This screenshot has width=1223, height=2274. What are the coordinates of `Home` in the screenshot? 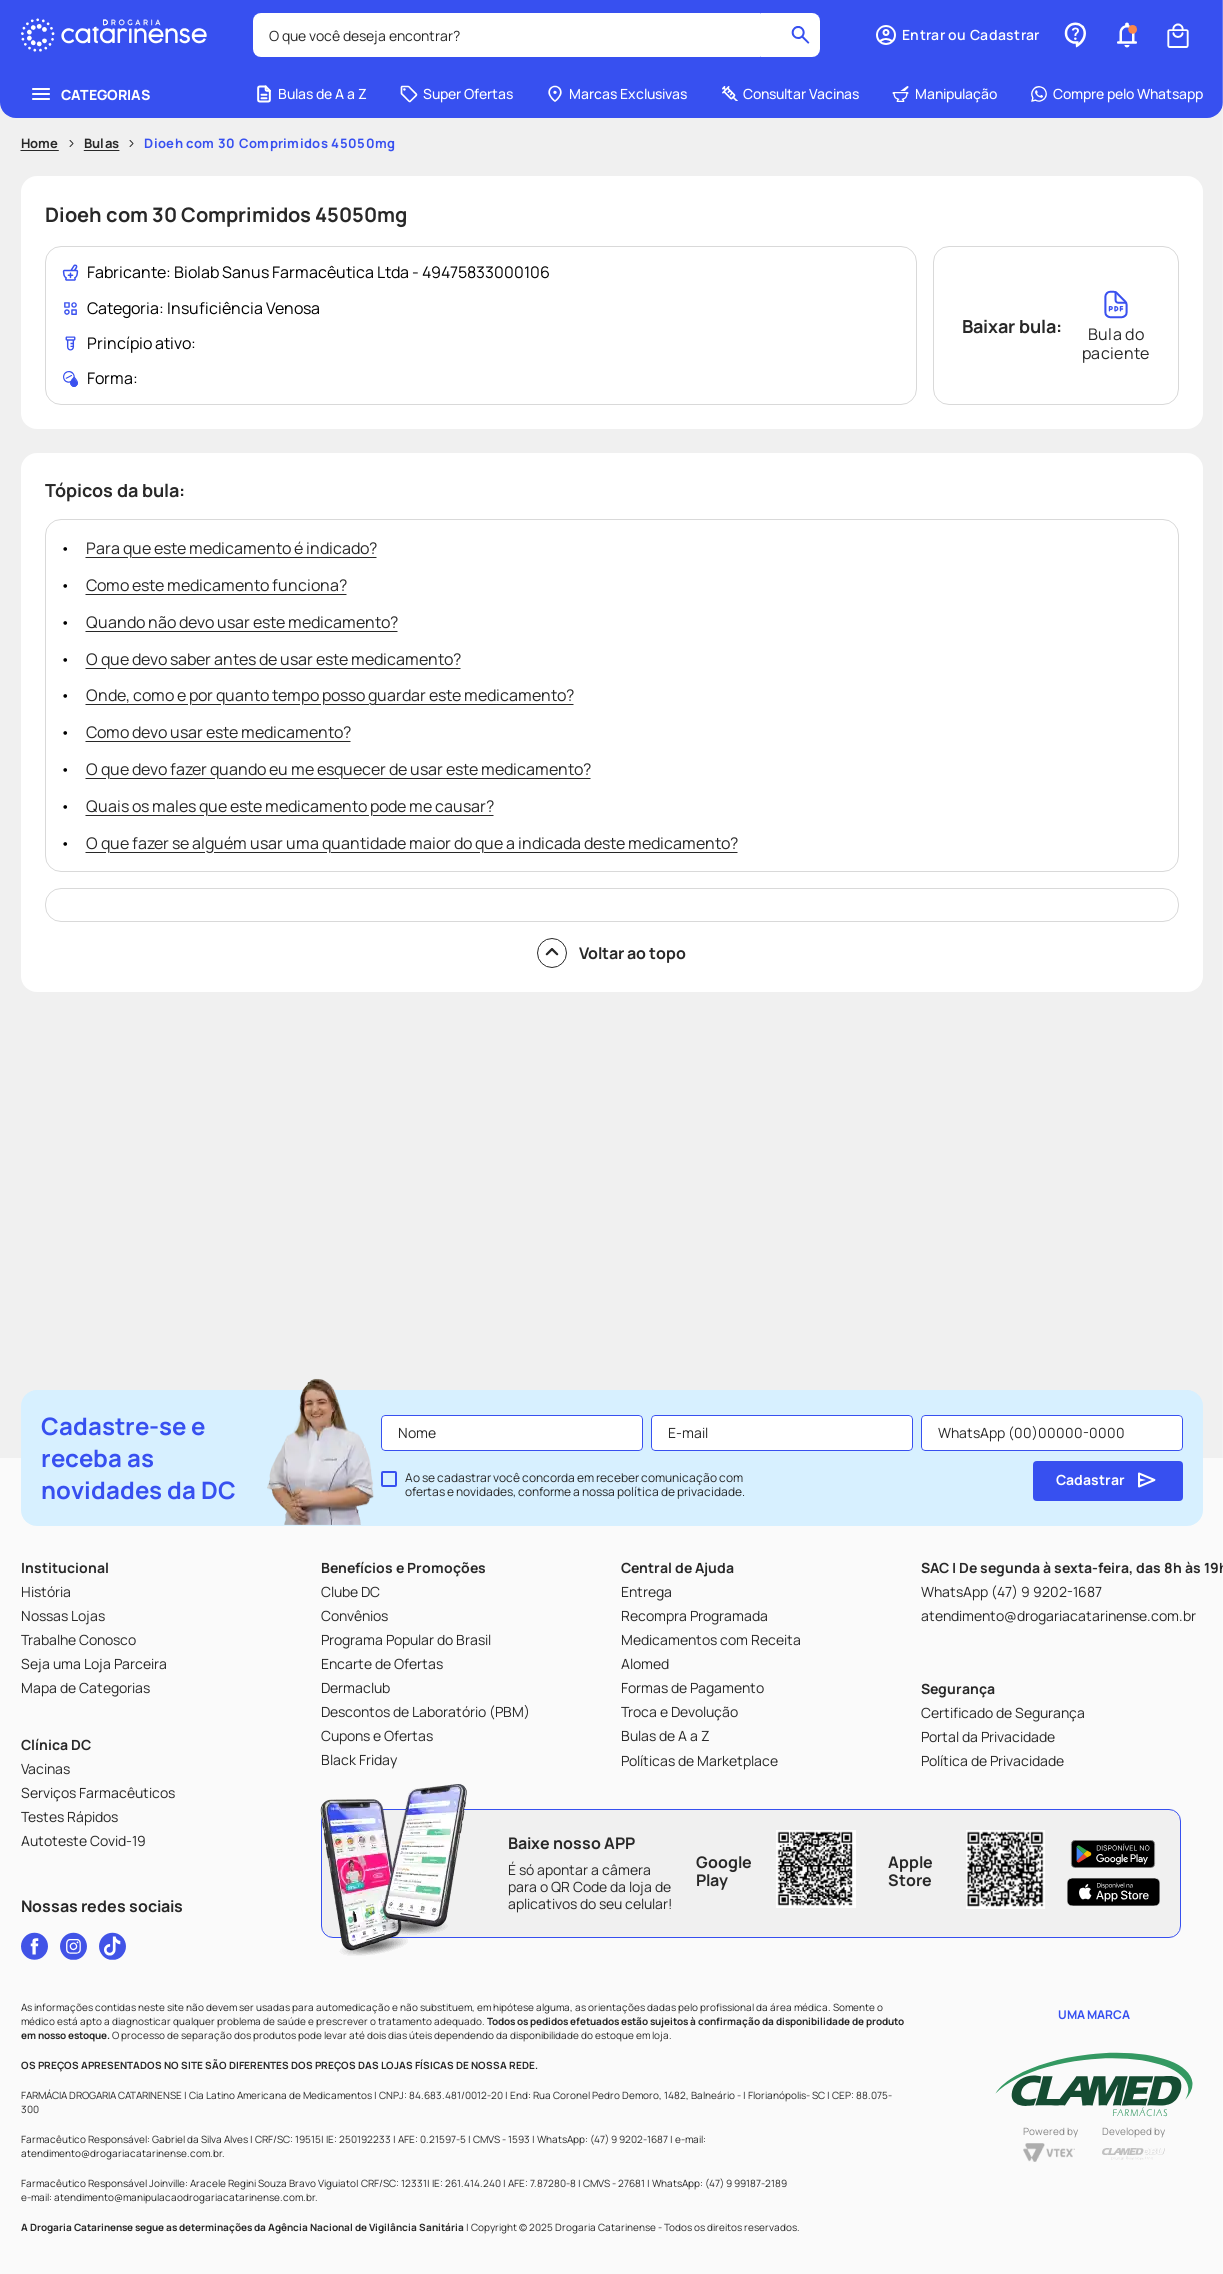 It's located at (40, 143).